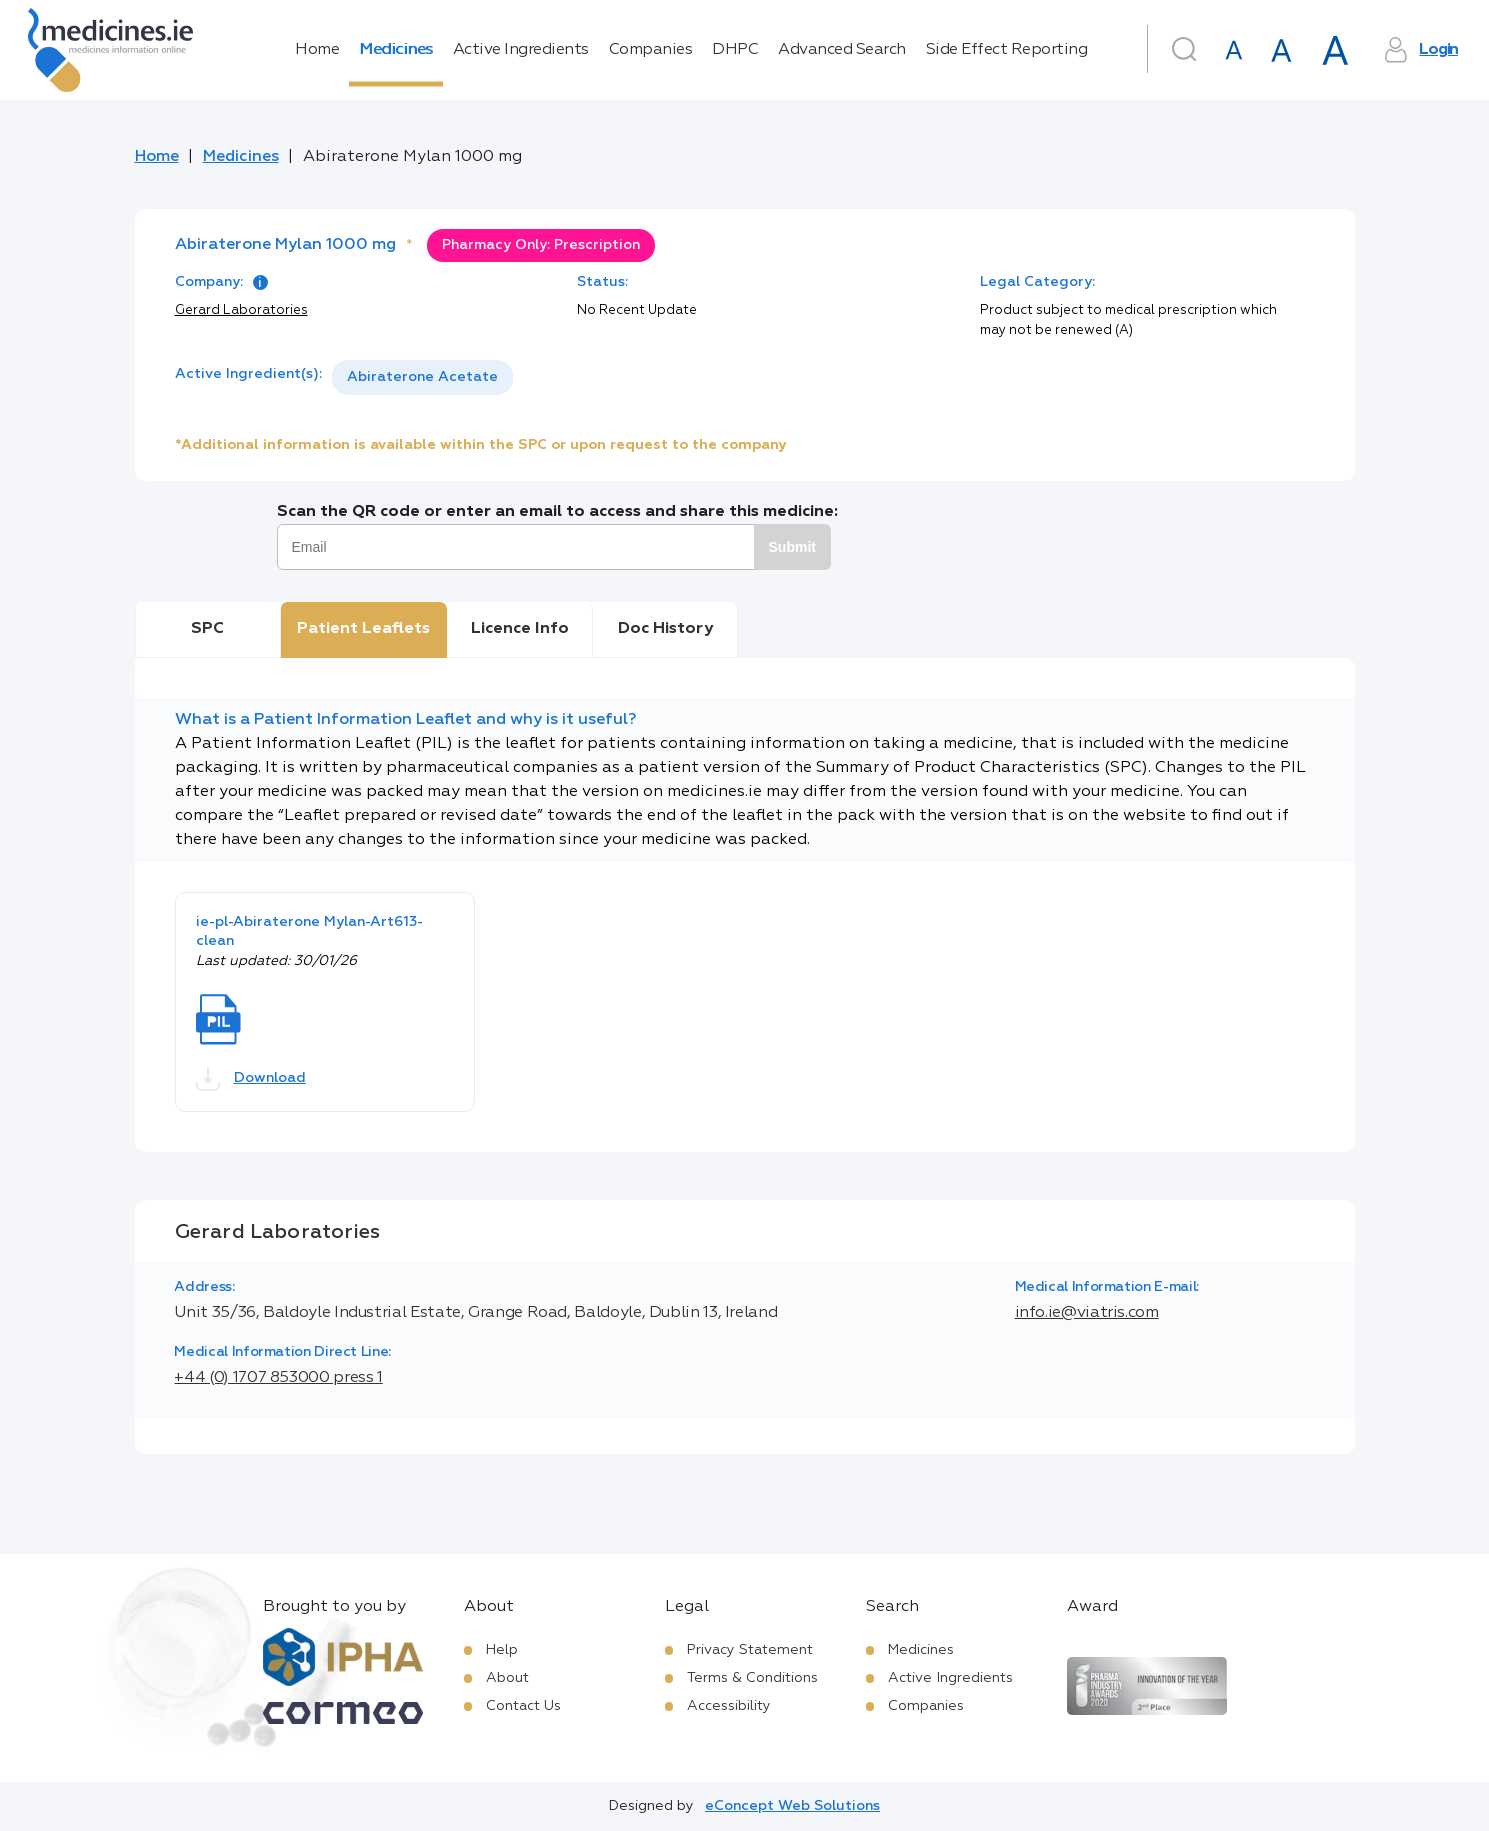  What do you see at coordinates (241, 310) in the screenshot?
I see `Gerard Laboratories` at bounding box center [241, 310].